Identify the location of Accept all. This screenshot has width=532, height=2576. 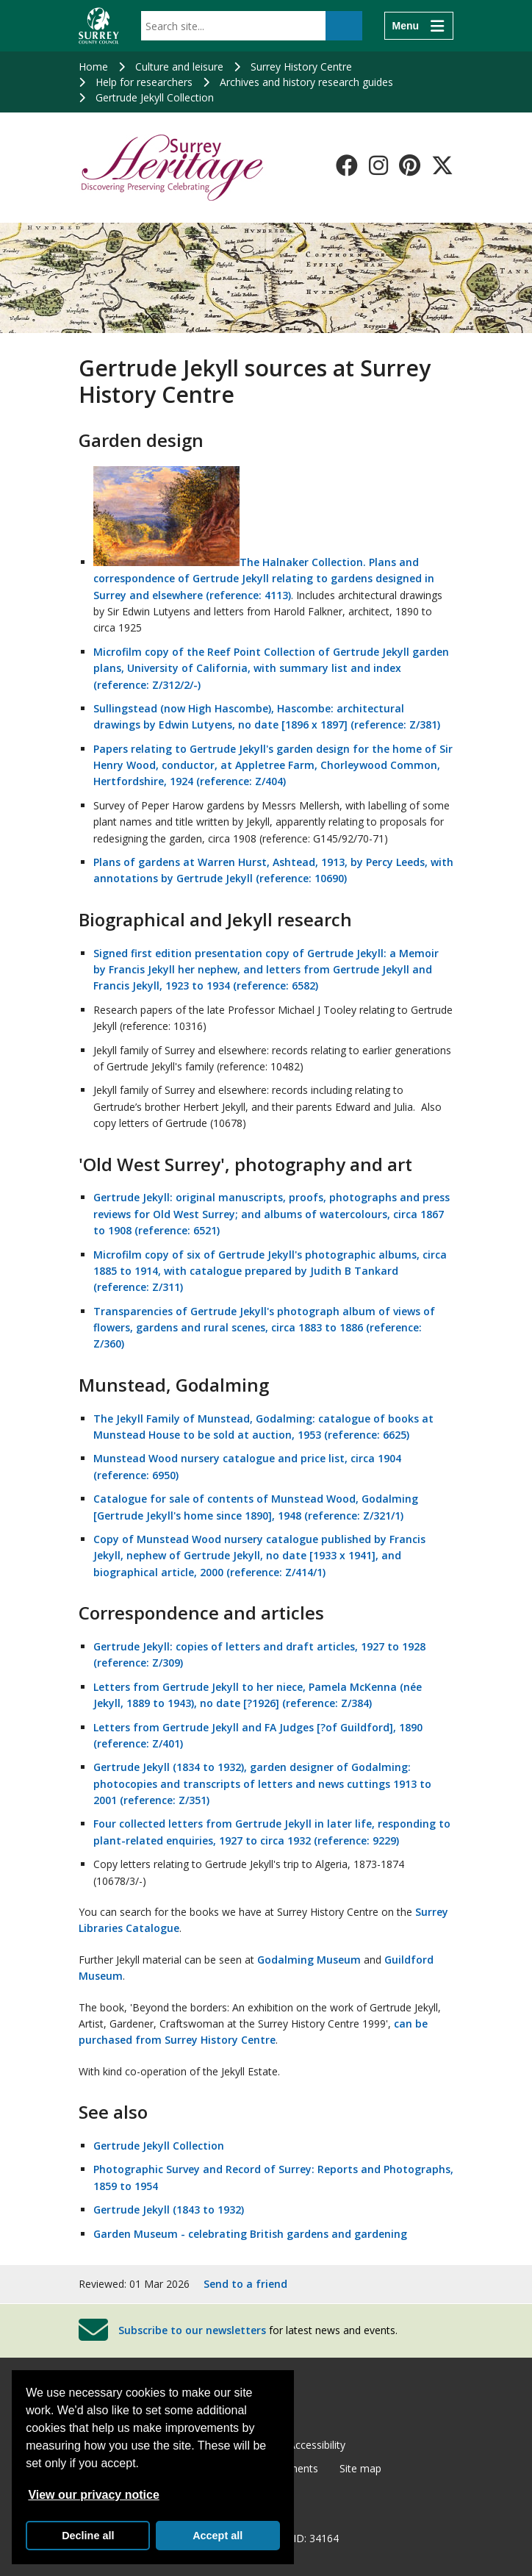
(217, 2535).